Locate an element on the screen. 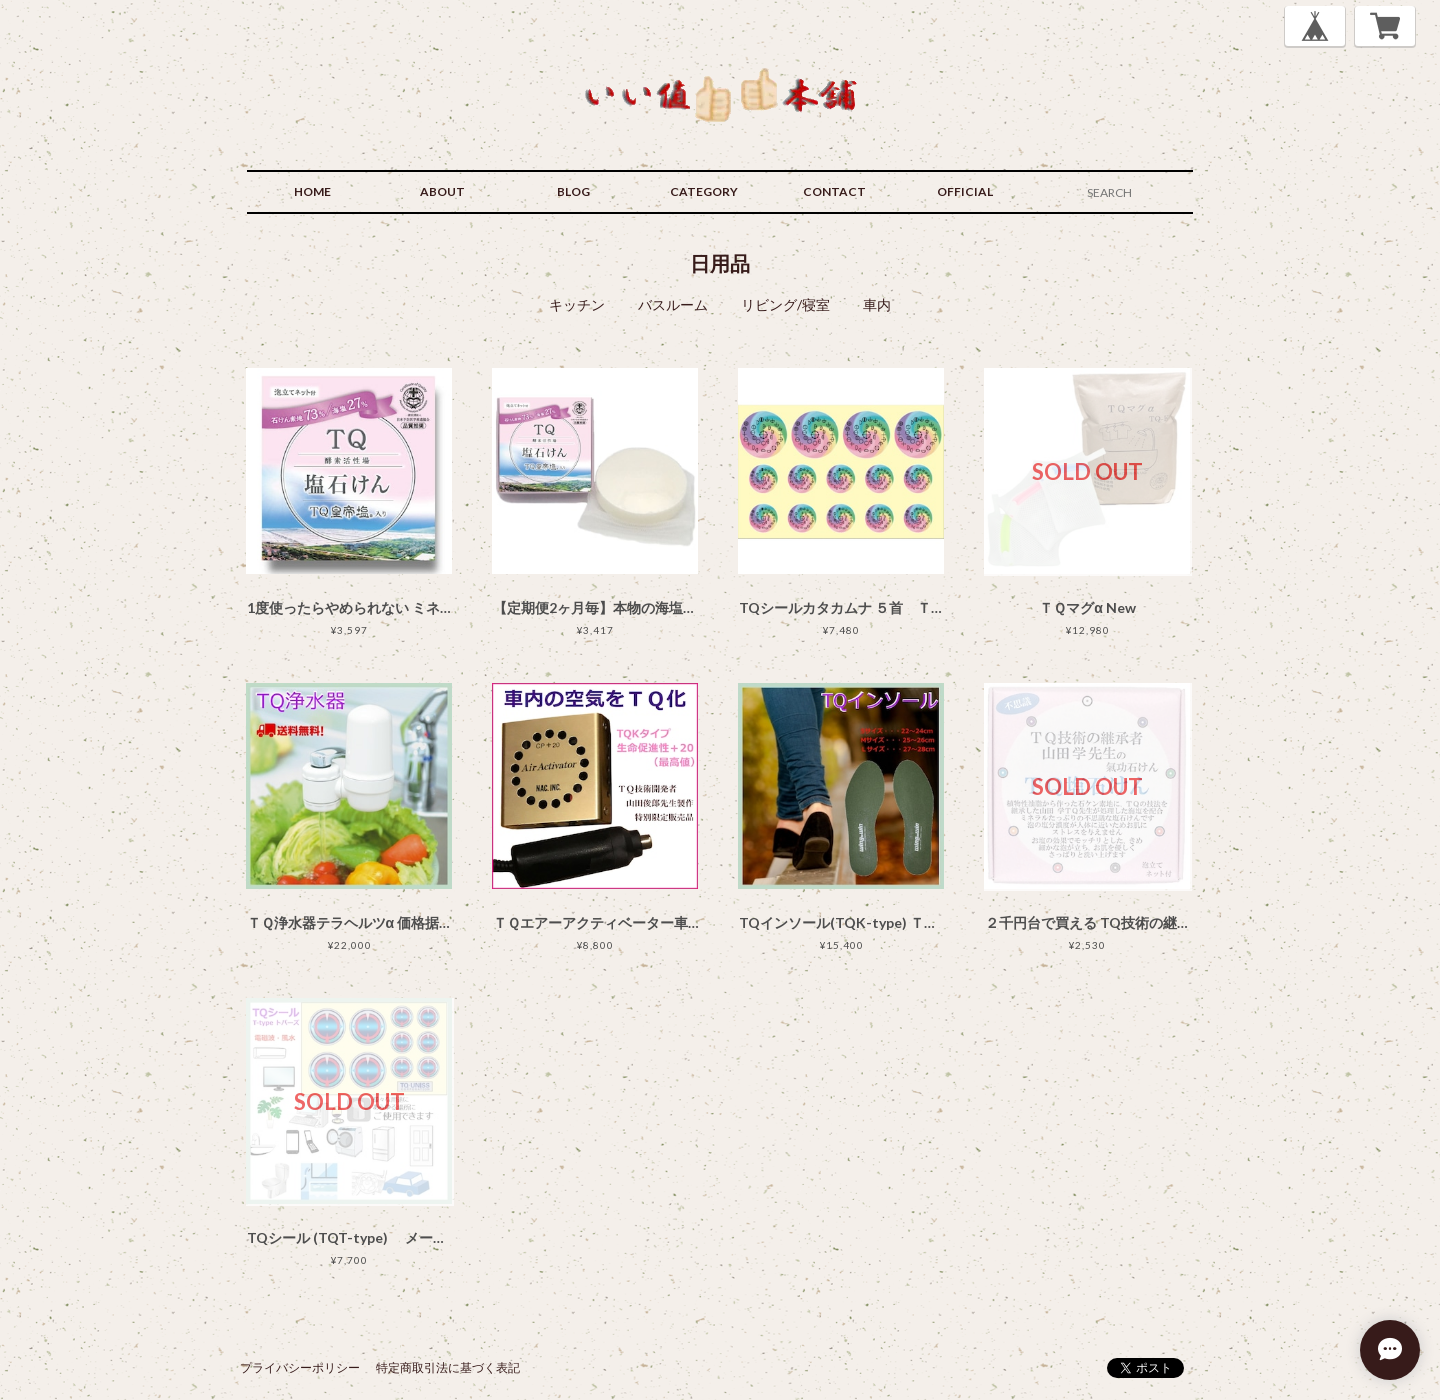 The image size is (1440, 1400). CONTACT is located at coordinates (834, 191).